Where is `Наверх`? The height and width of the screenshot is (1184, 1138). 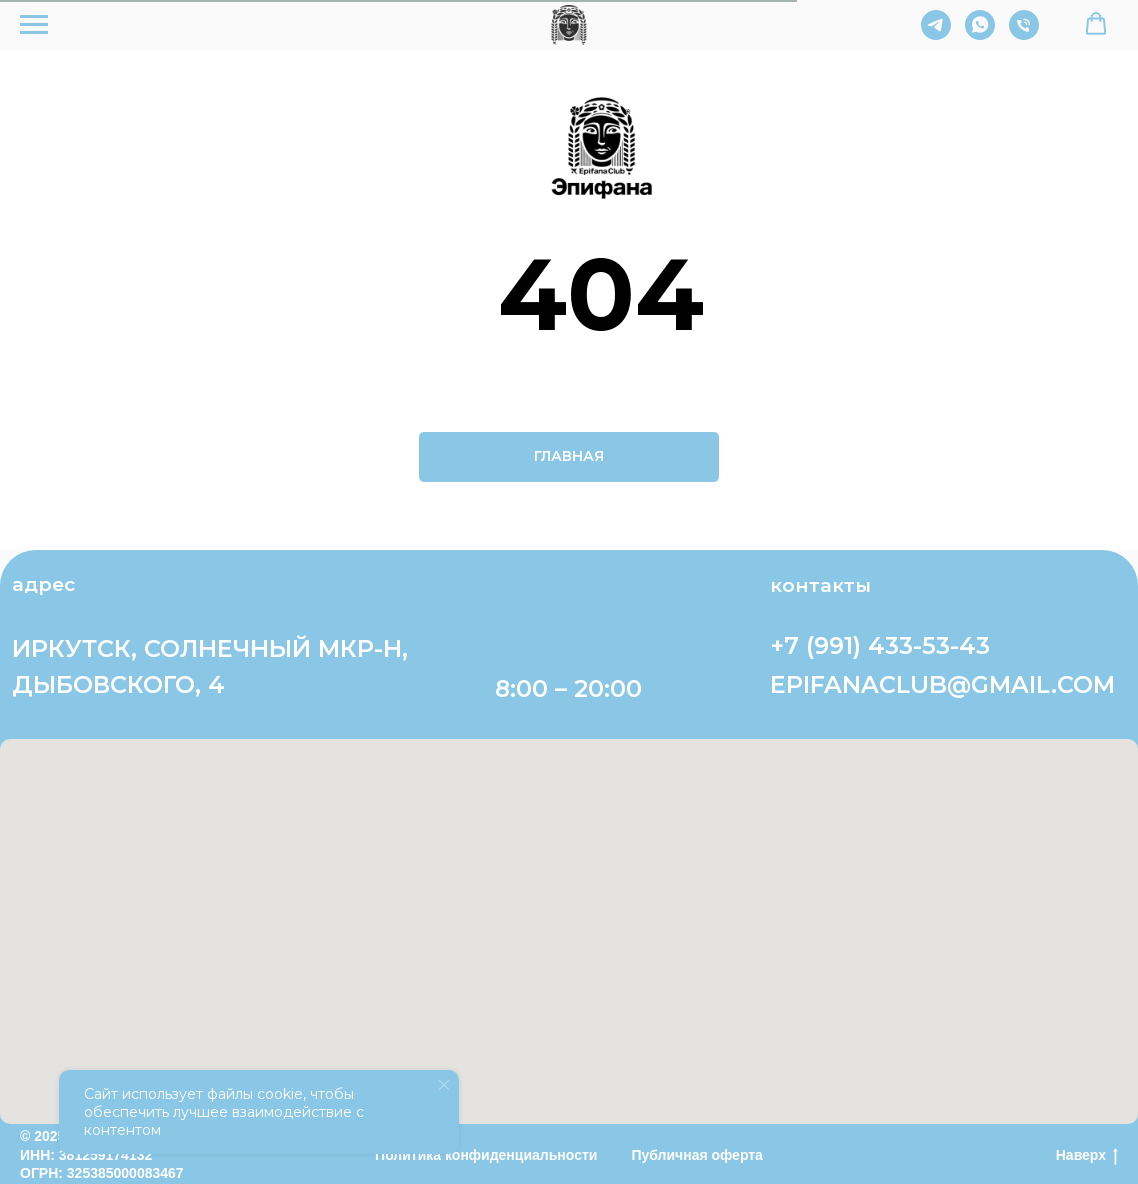
Наверх is located at coordinates (1087, 1156).